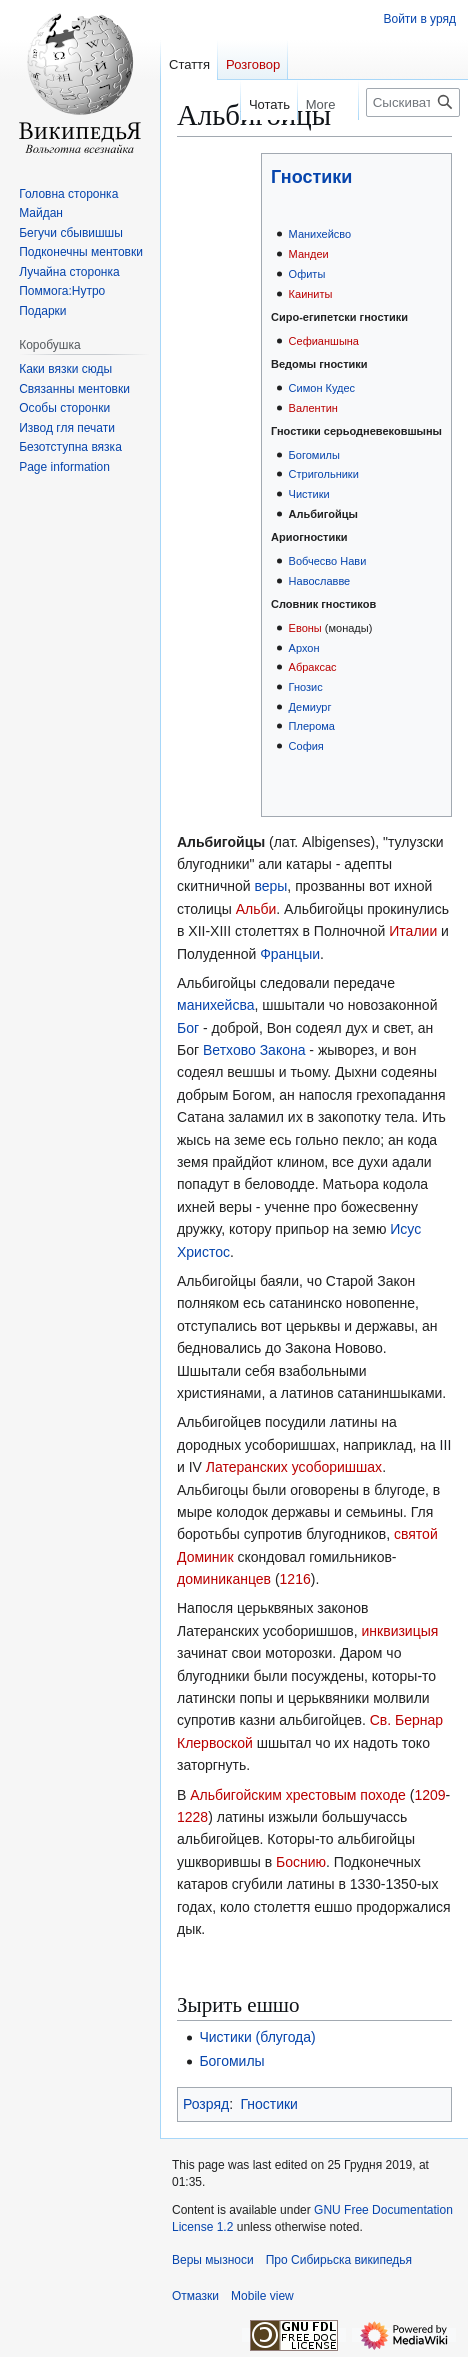 The height and width of the screenshot is (2357, 468). I want to click on Бог, so click(188, 1028).